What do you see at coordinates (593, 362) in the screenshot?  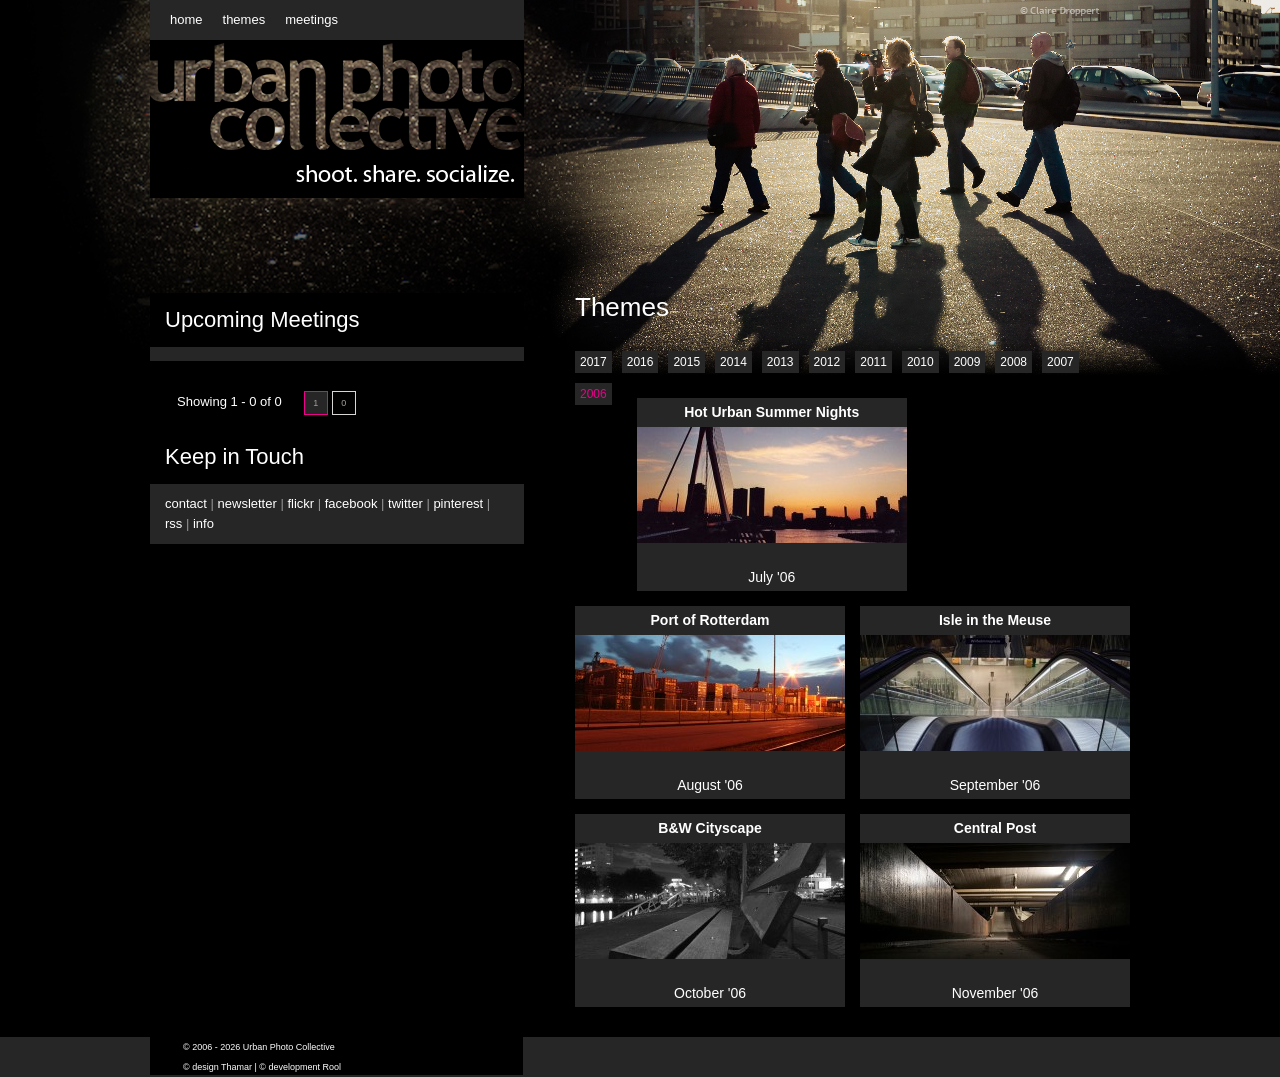 I see `2017` at bounding box center [593, 362].